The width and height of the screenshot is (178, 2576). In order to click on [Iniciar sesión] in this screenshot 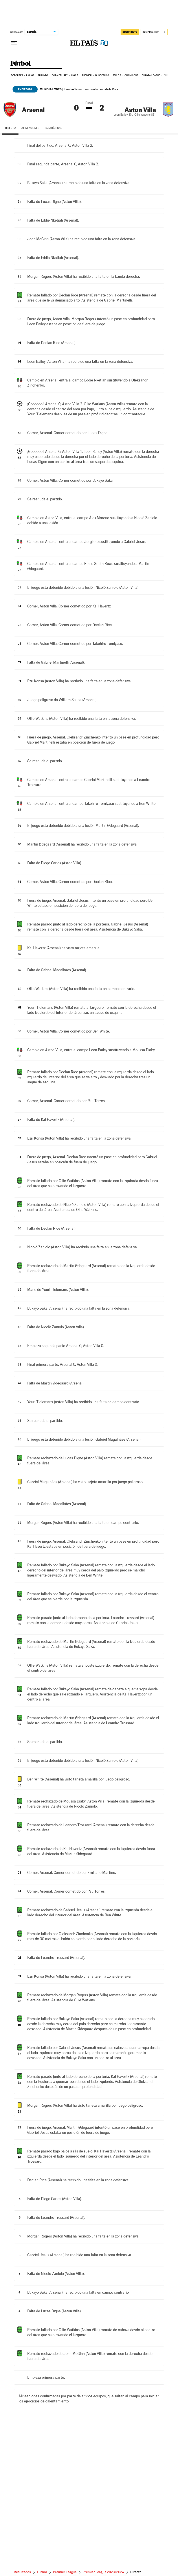, I will do `click(154, 32)`.